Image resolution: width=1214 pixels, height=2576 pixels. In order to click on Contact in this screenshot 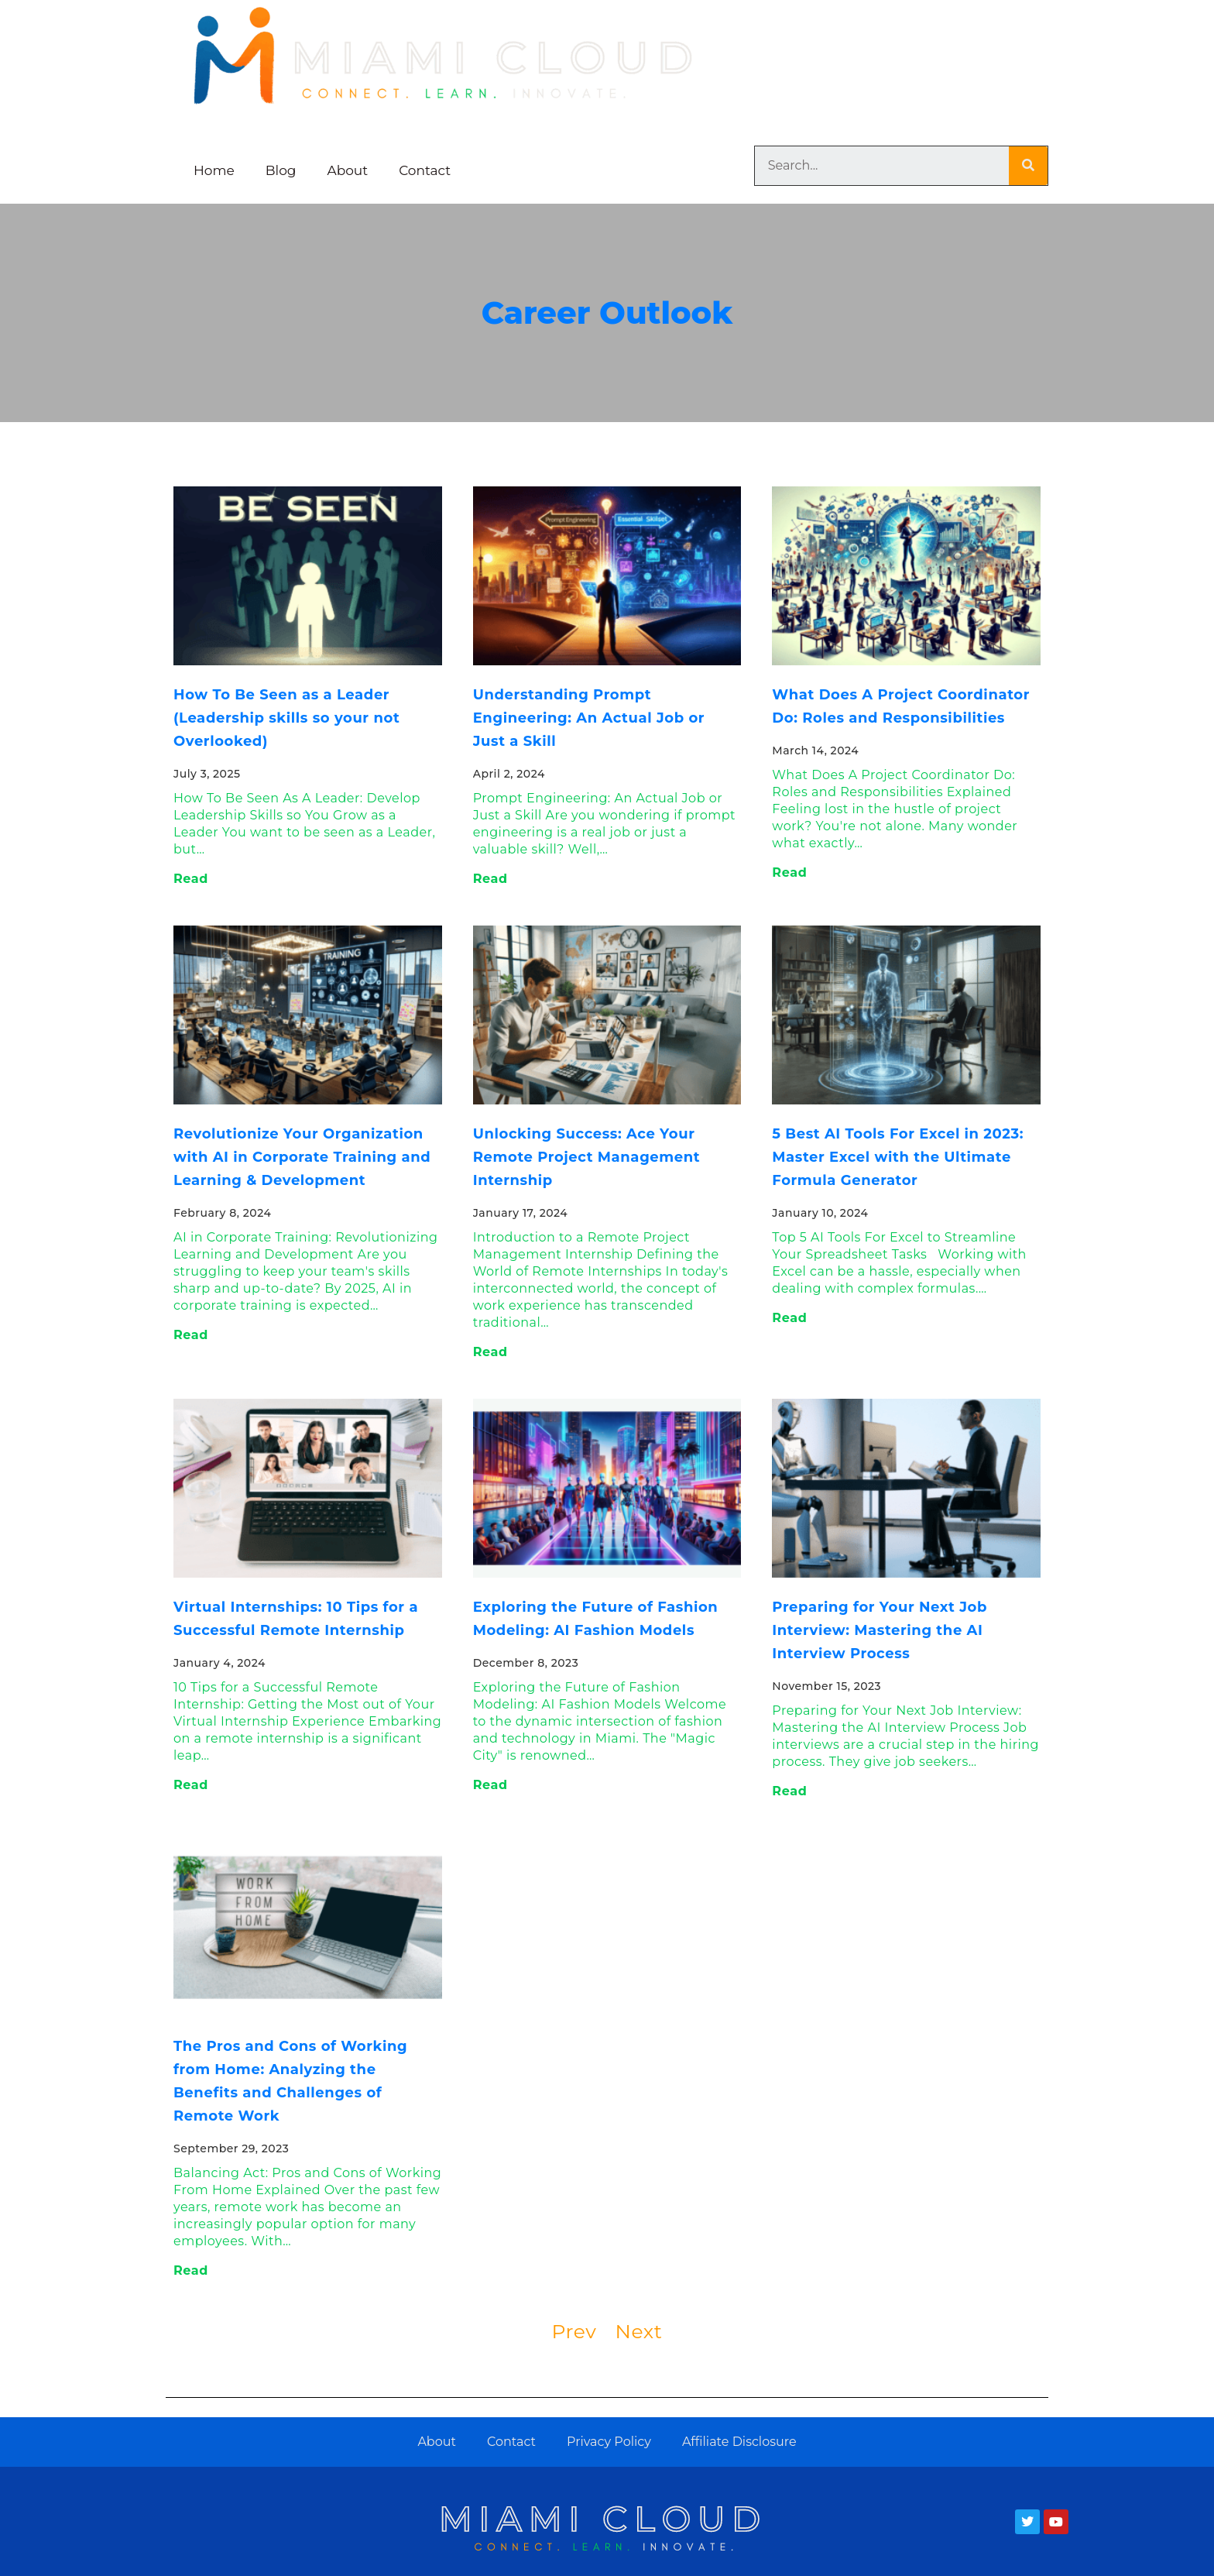, I will do `click(425, 170)`.